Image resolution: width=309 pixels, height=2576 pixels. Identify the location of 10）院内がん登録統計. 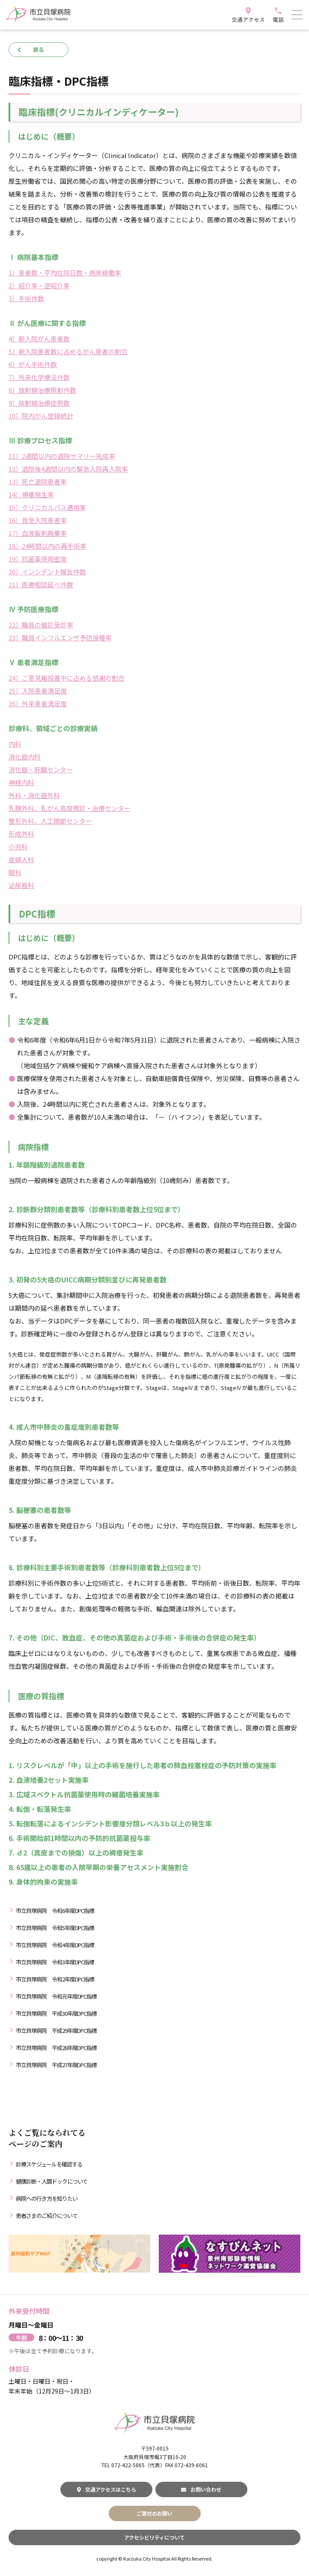
(41, 415).